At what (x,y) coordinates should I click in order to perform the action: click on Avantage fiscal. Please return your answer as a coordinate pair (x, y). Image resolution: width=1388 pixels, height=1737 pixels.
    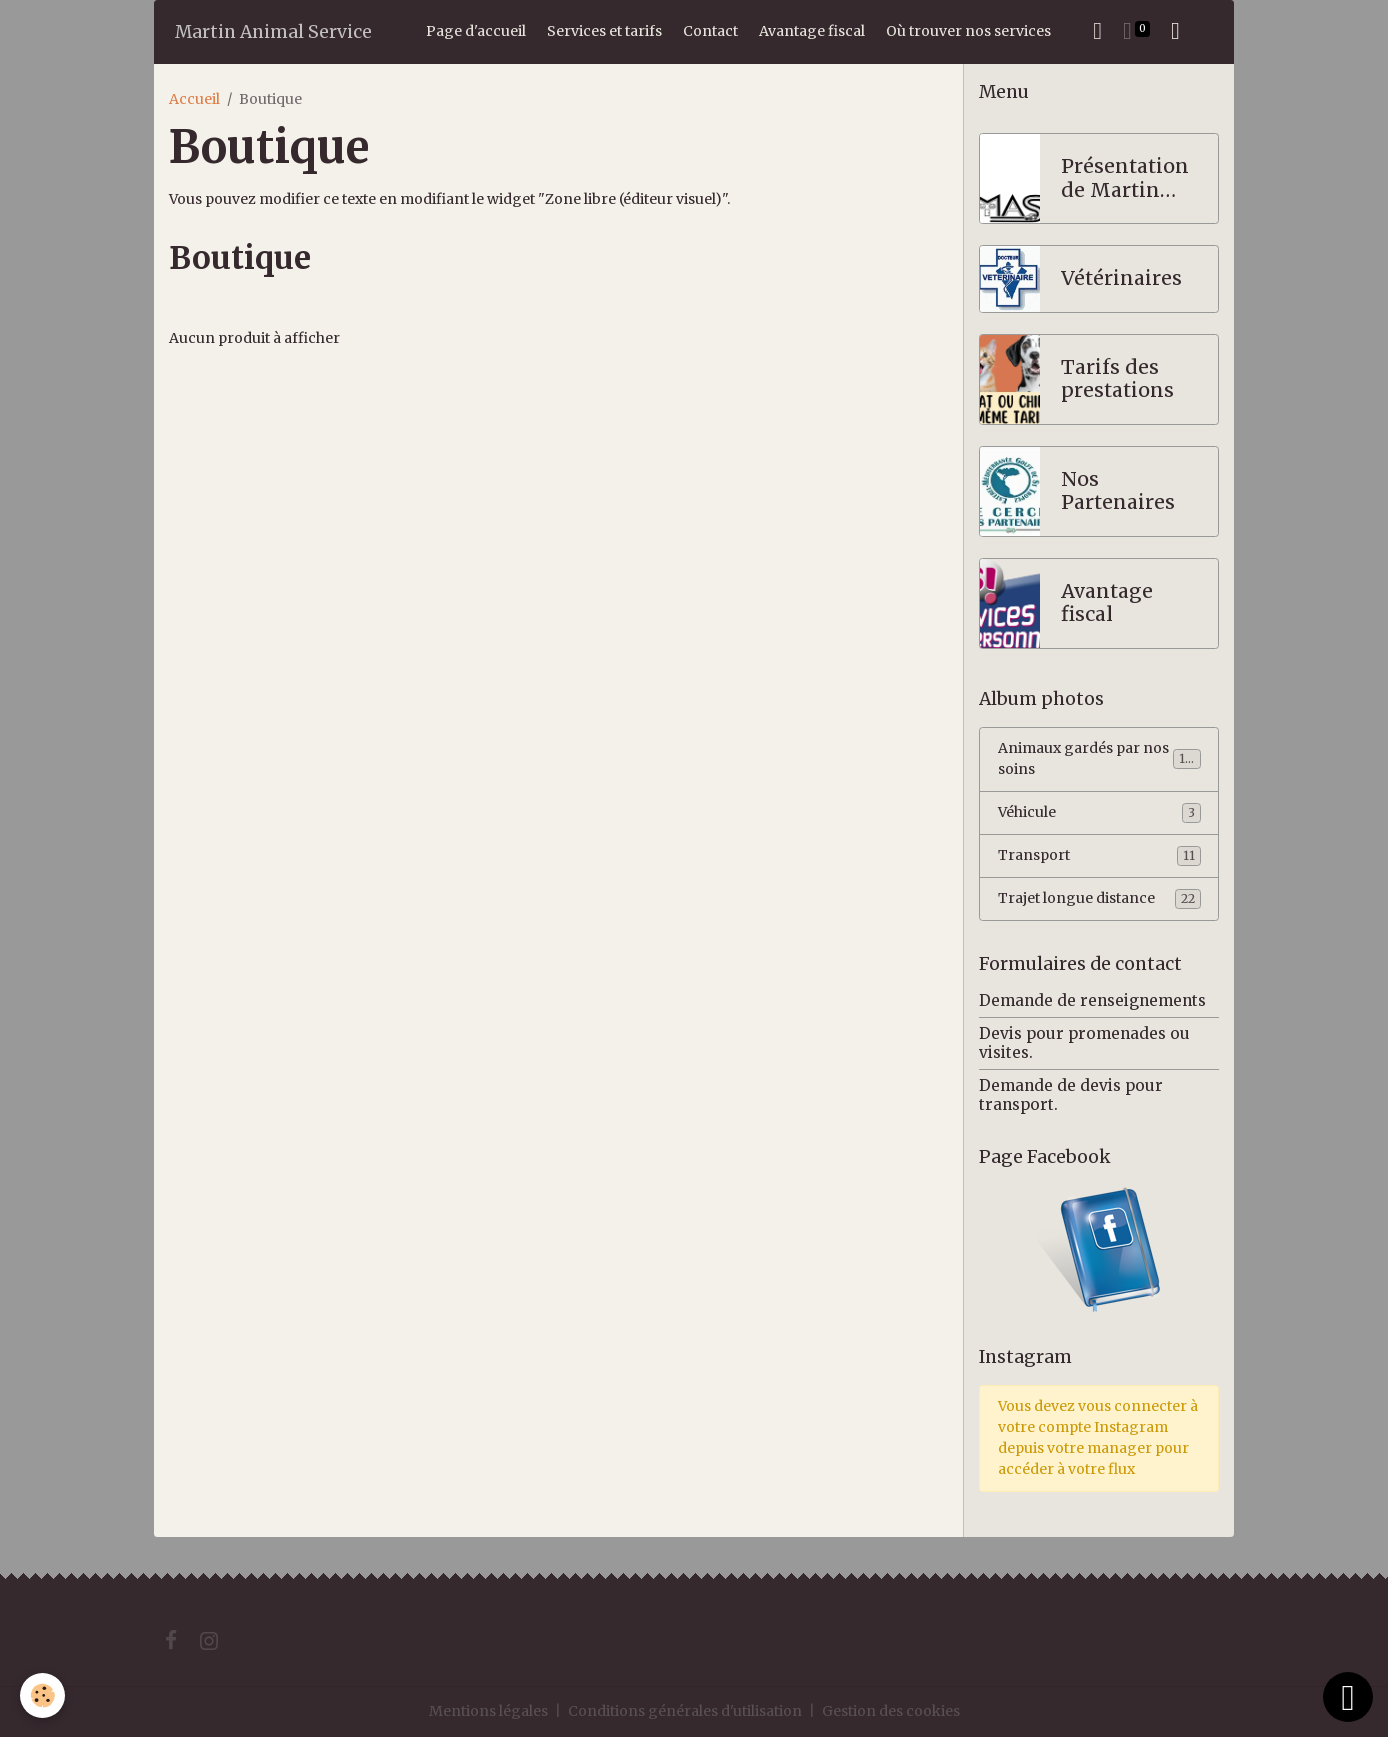
    Looking at the image, I should click on (812, 31).